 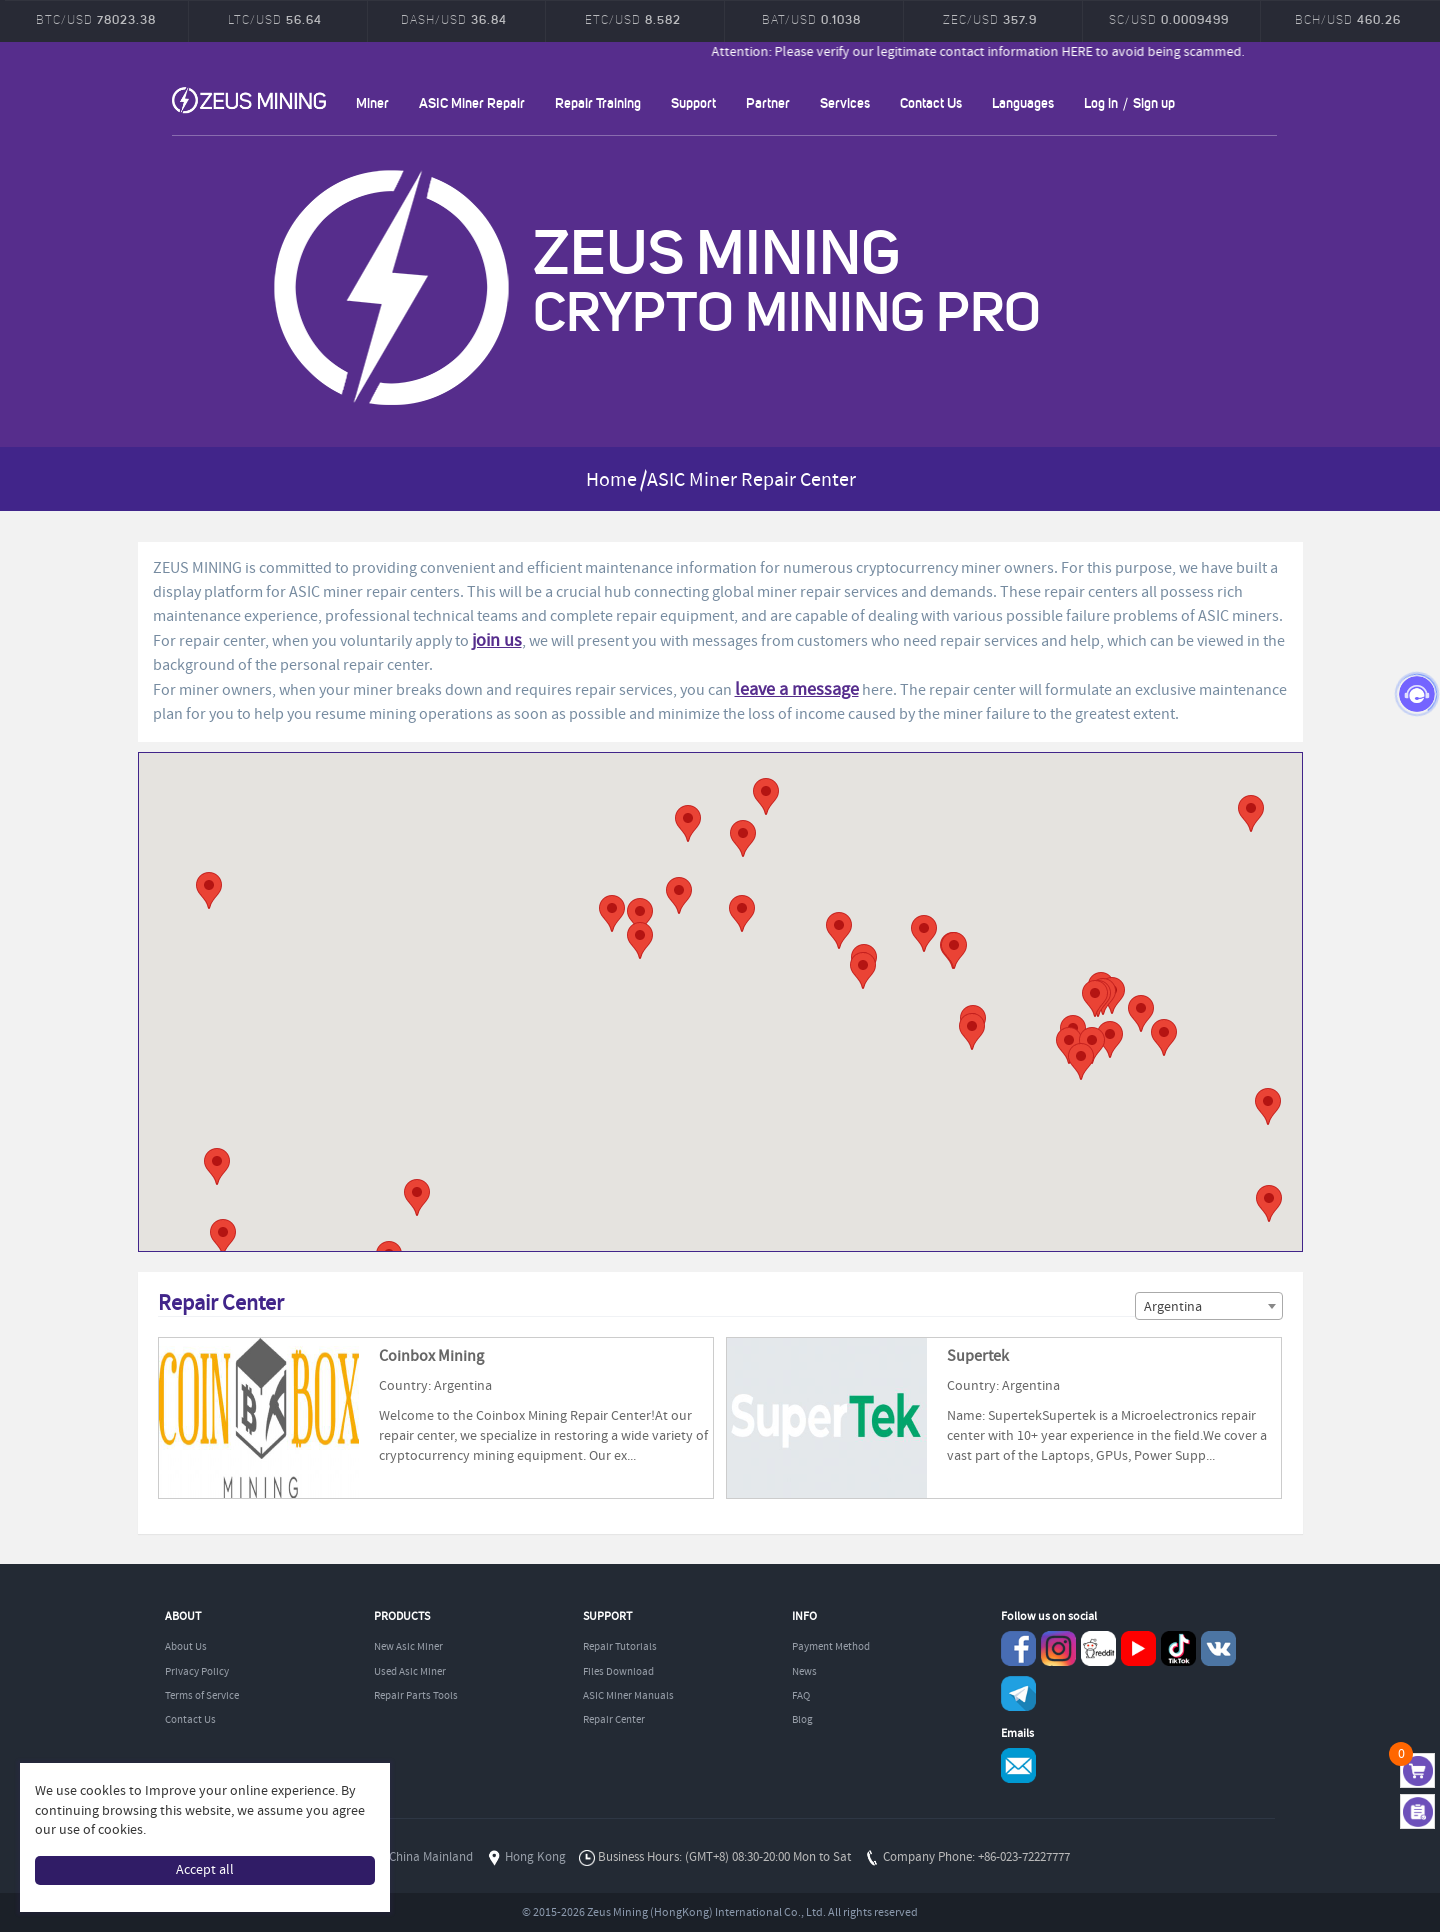 What do you see at coordinates (1018, 1765) in the screenshot?
I see `Service@zeusbtc.com` at bounding box center [1018, 1765].